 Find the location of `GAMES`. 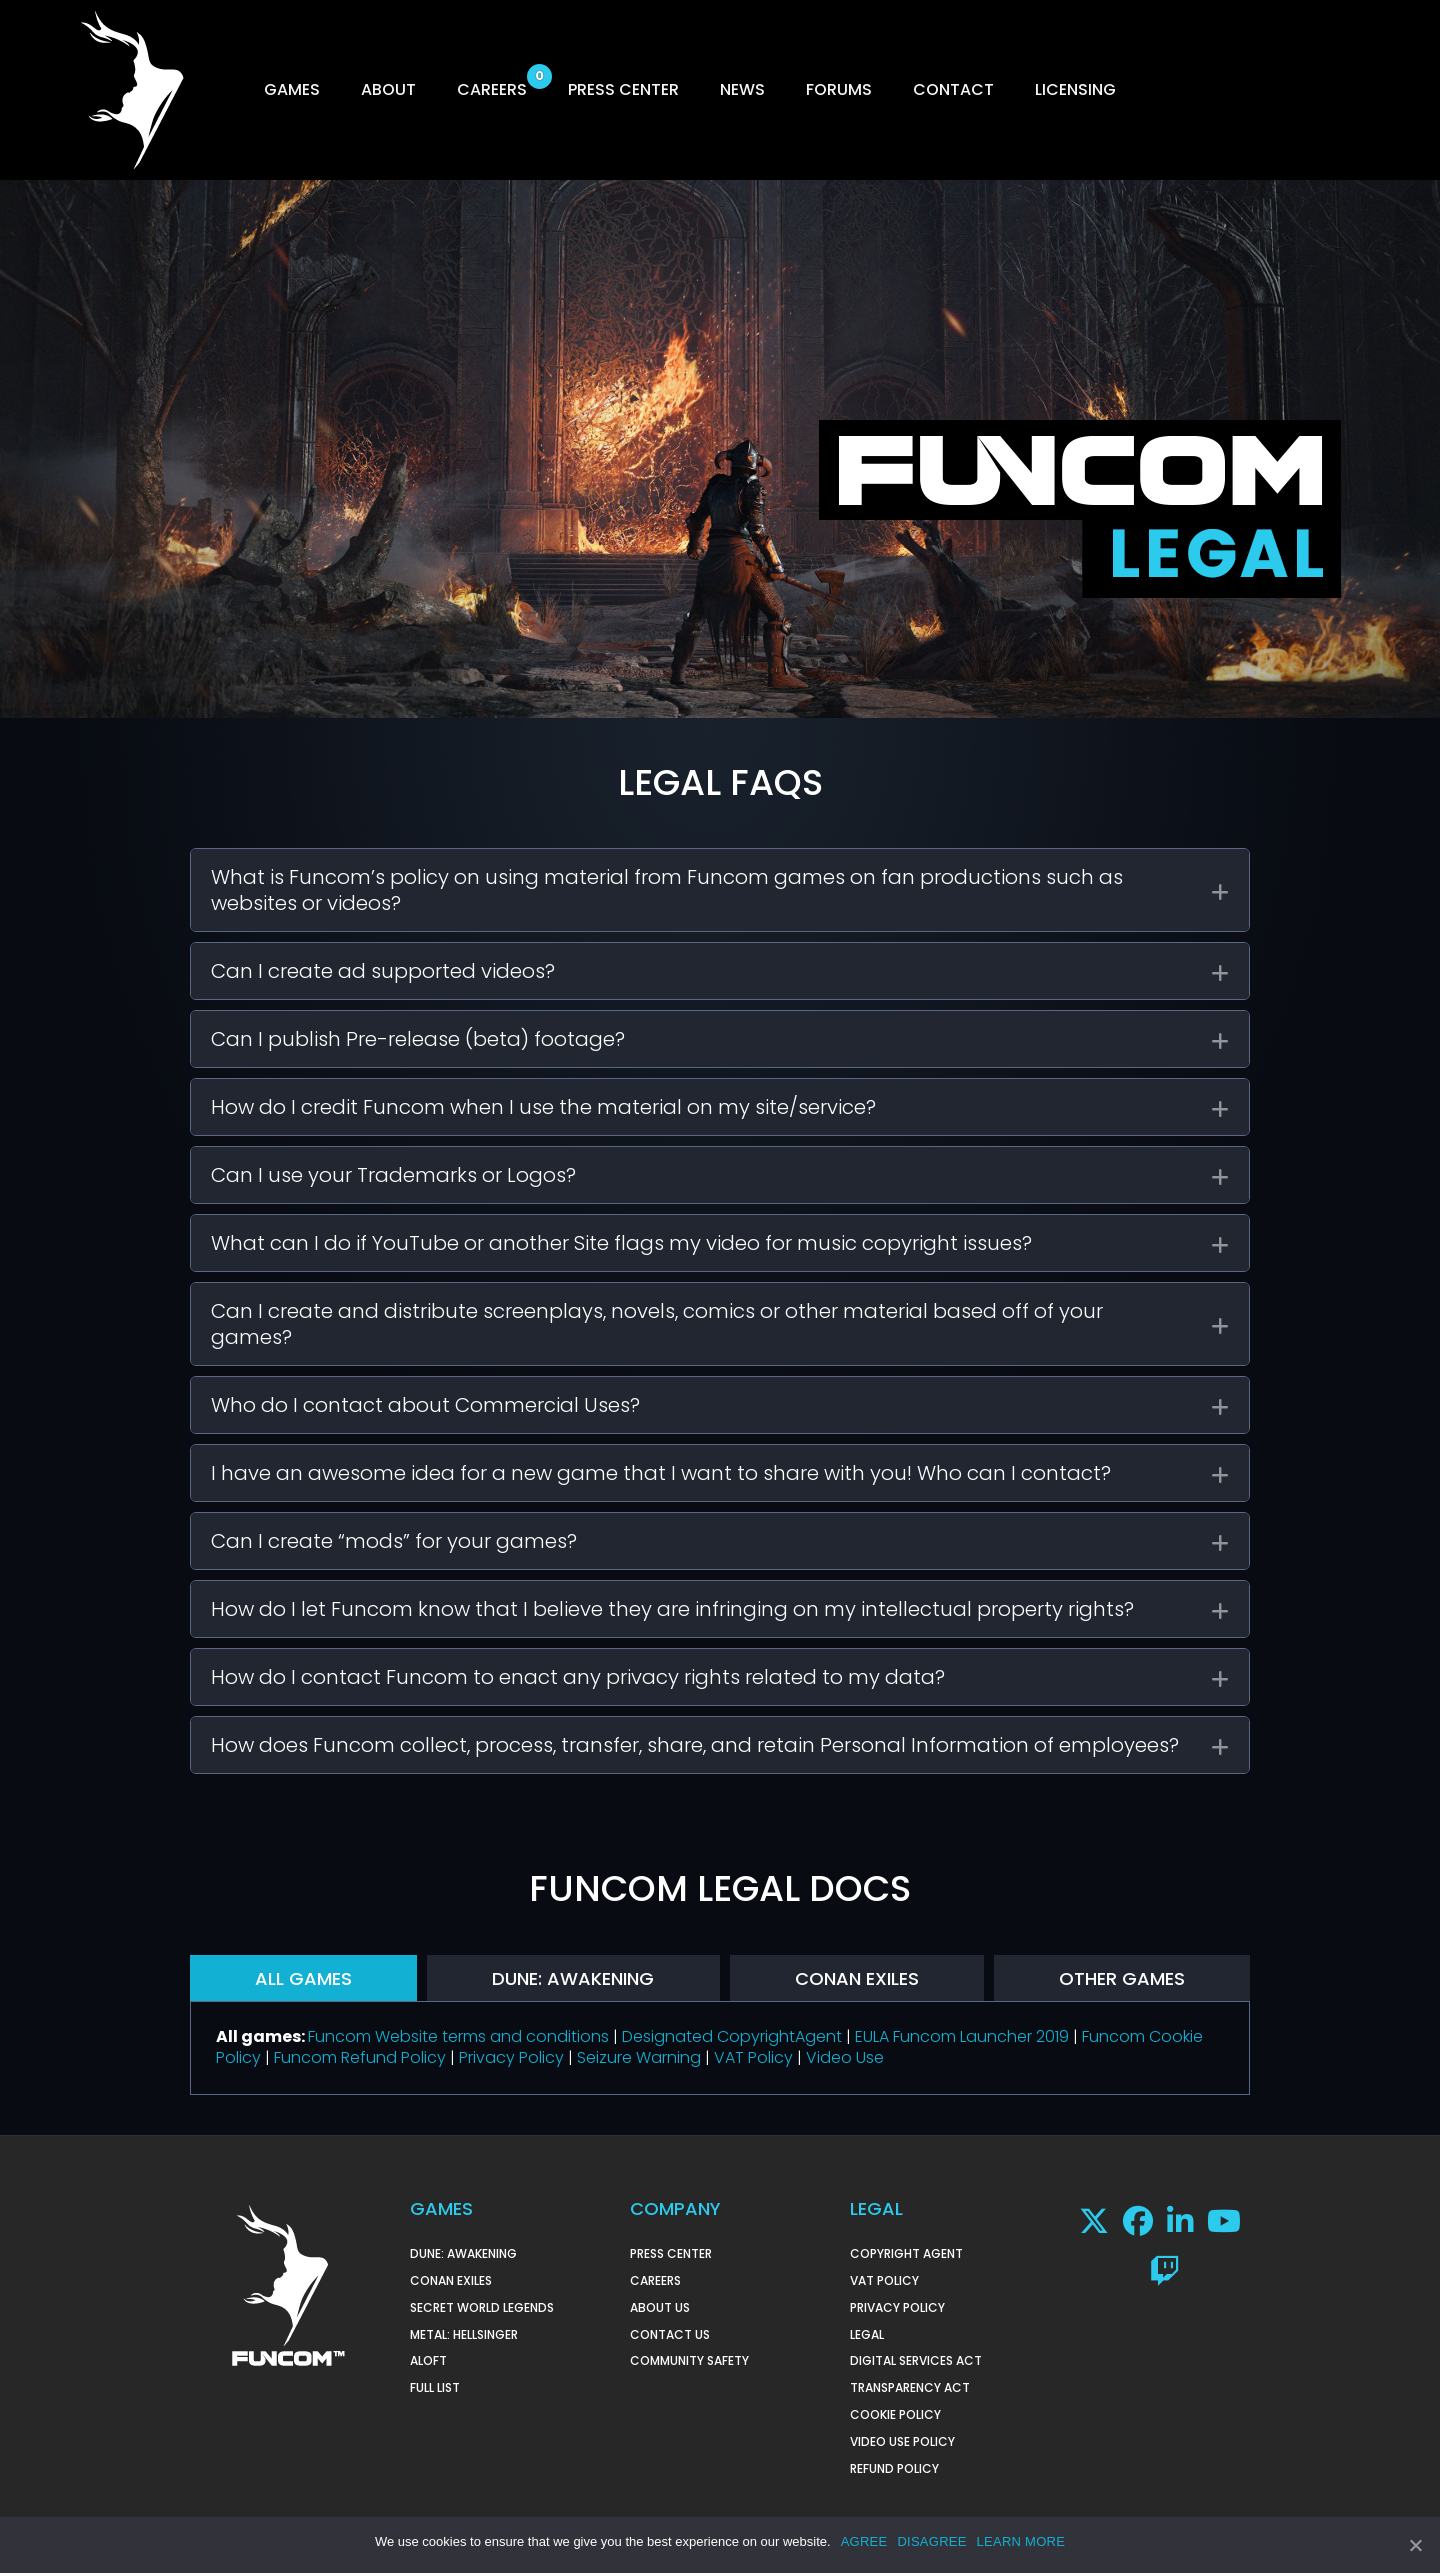

GAMES is located at coordinates (292, 89).